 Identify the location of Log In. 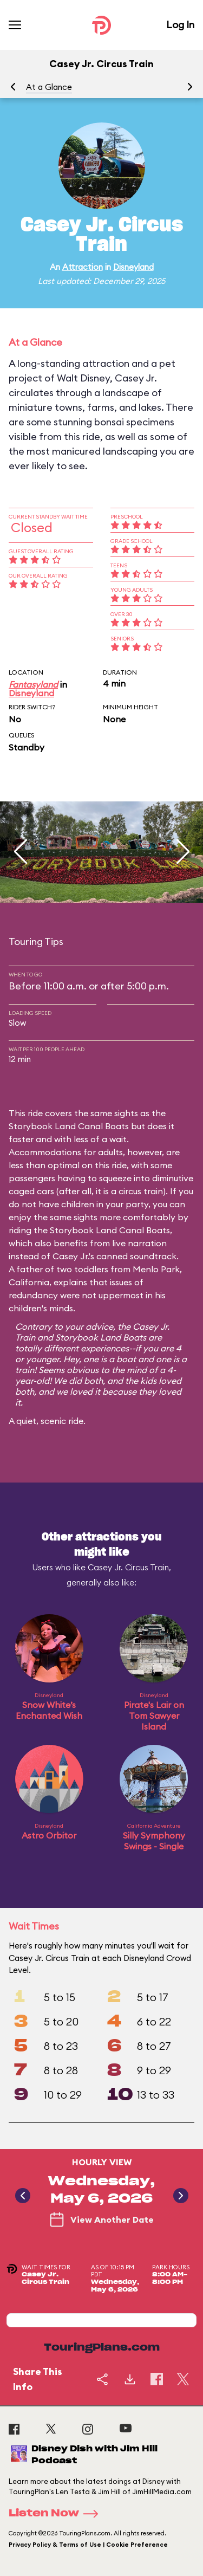
(180, 24).